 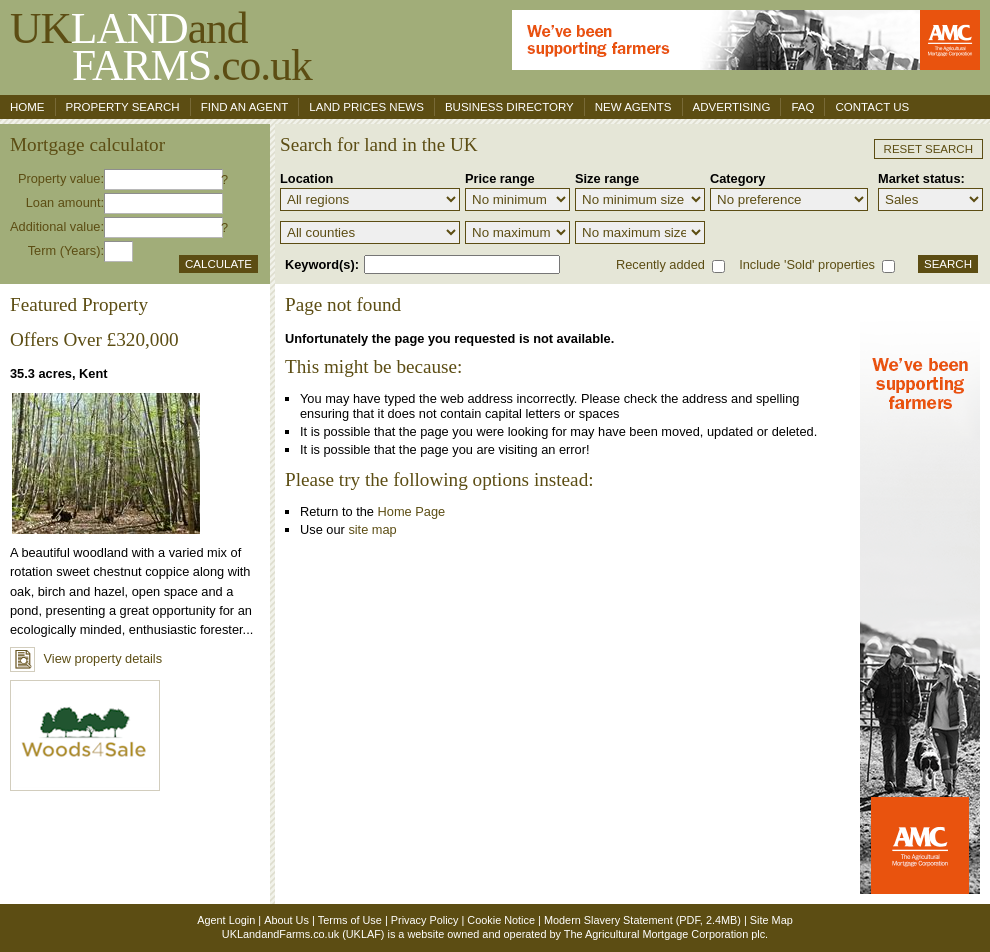 I want to click on Home Page, so click(x=412, y=511).